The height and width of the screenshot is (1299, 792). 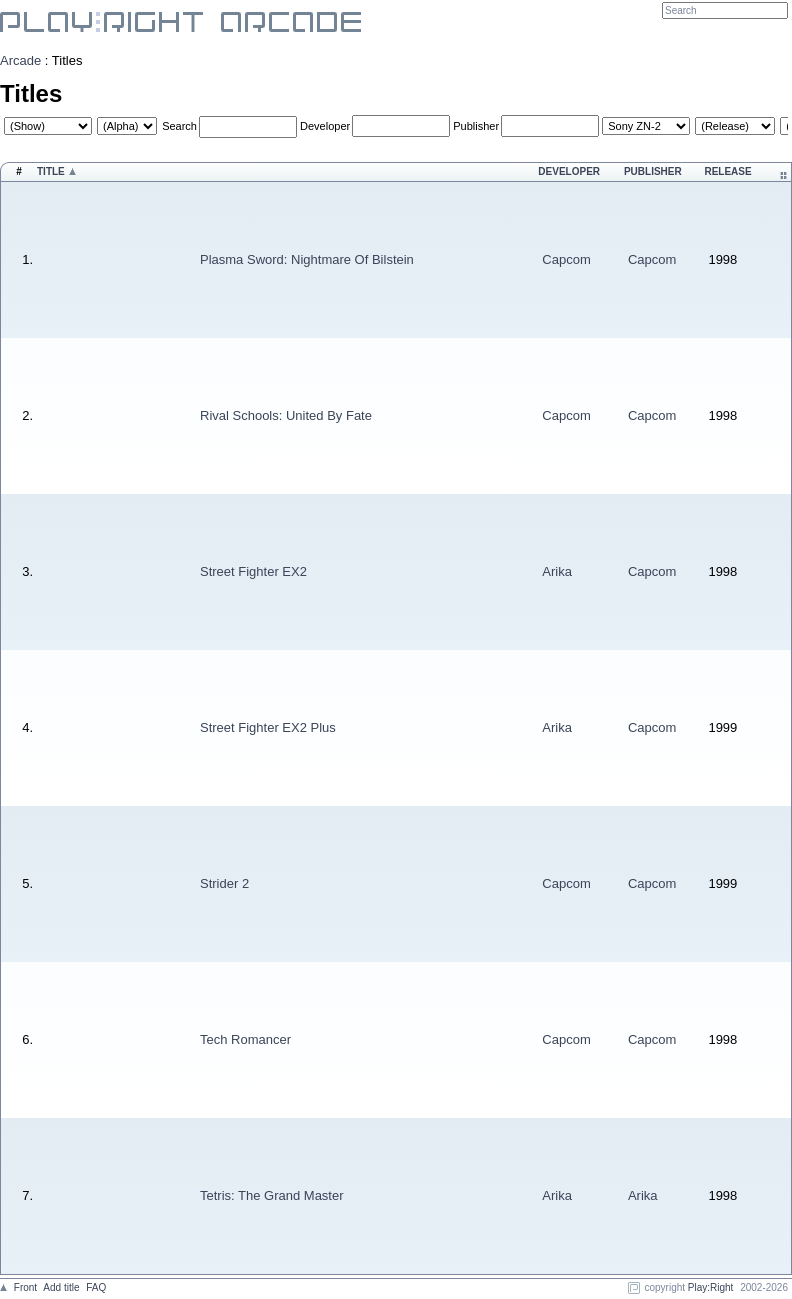 What do you see at coordinates (96, 1287) in the screenshot?
I see `FAQ` at bounding box center [96, 1287].